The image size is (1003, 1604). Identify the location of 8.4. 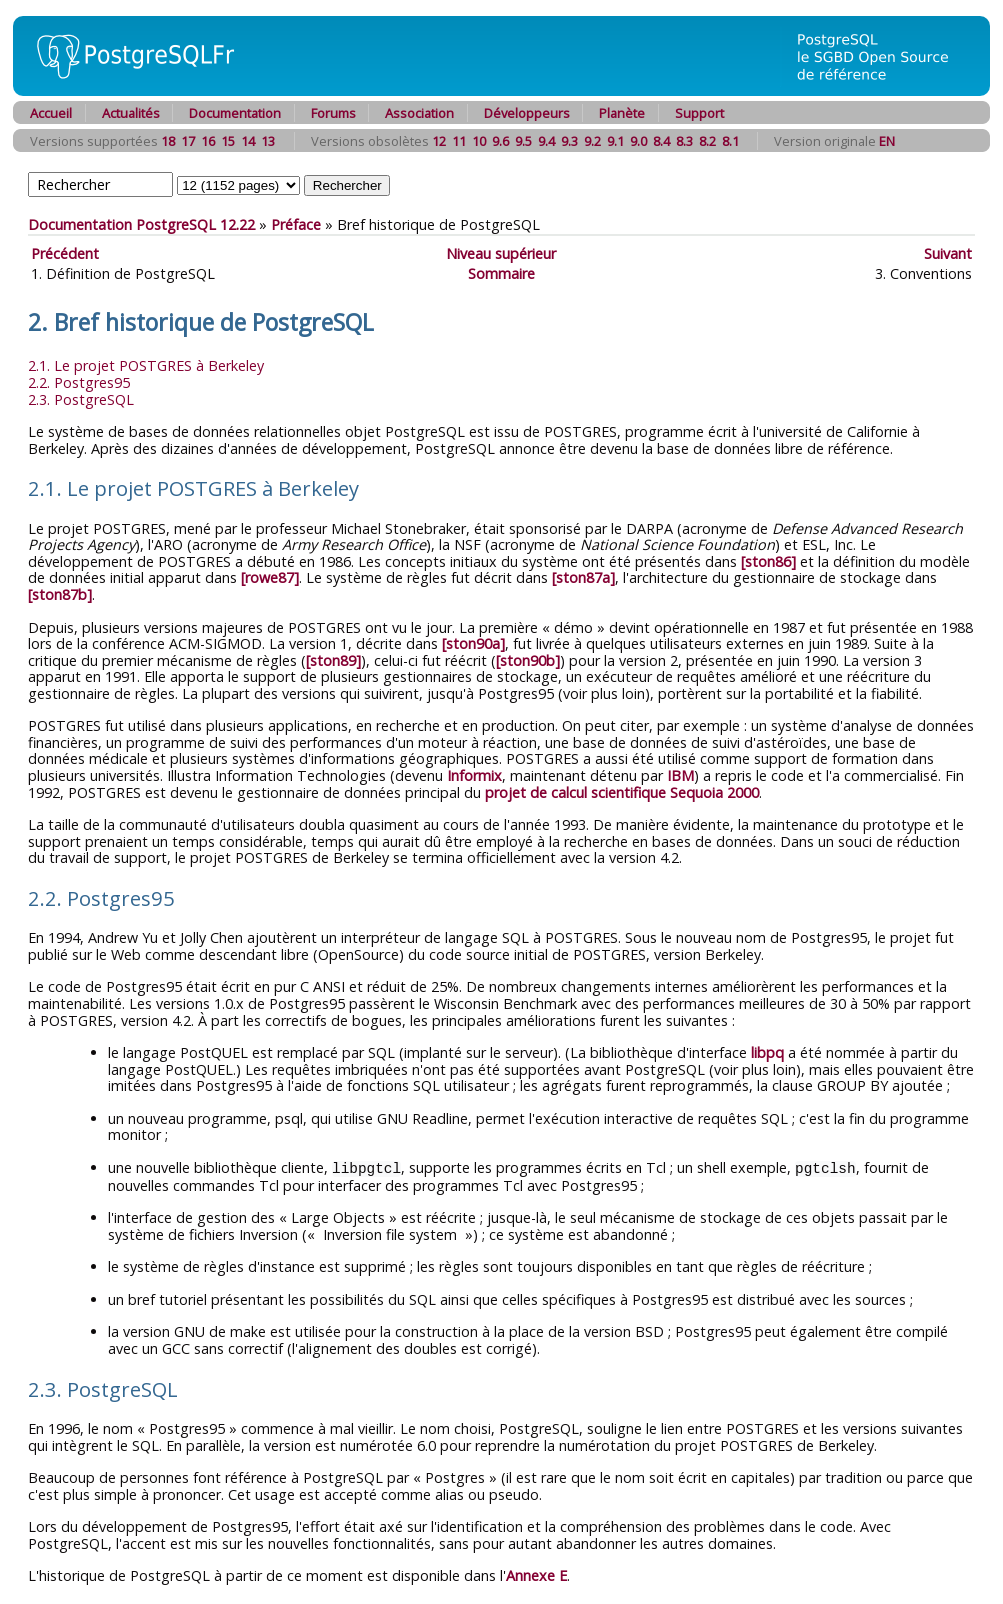
(661, 141).